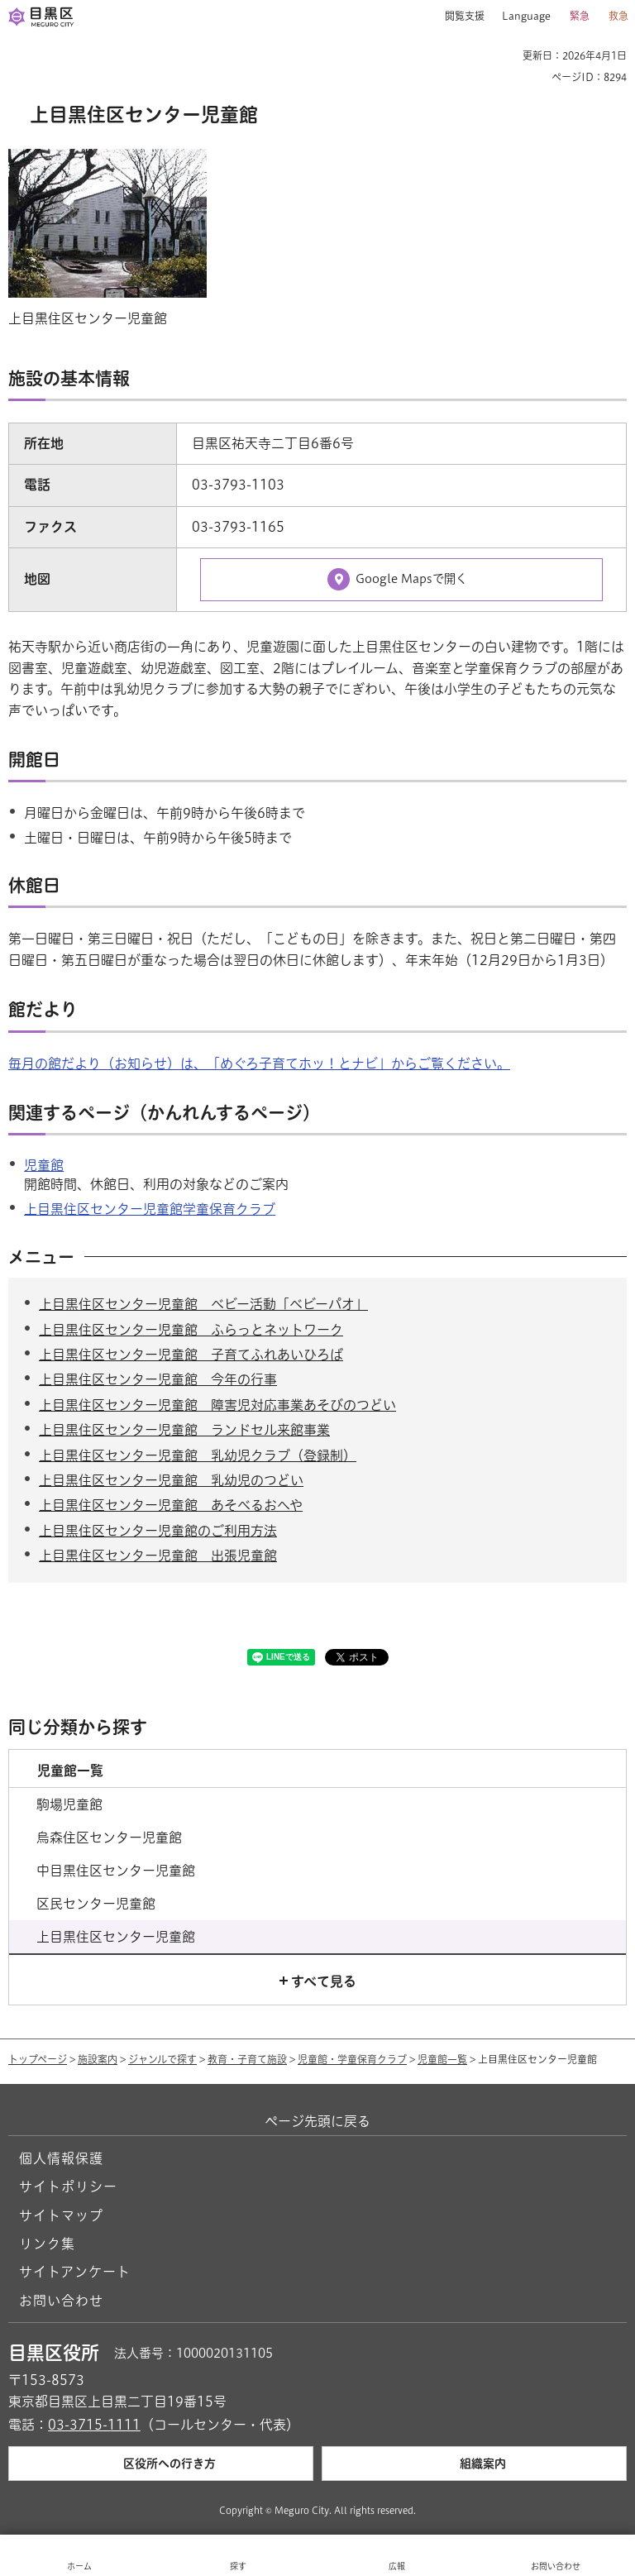  I want to click on [button], so click(458, 16).